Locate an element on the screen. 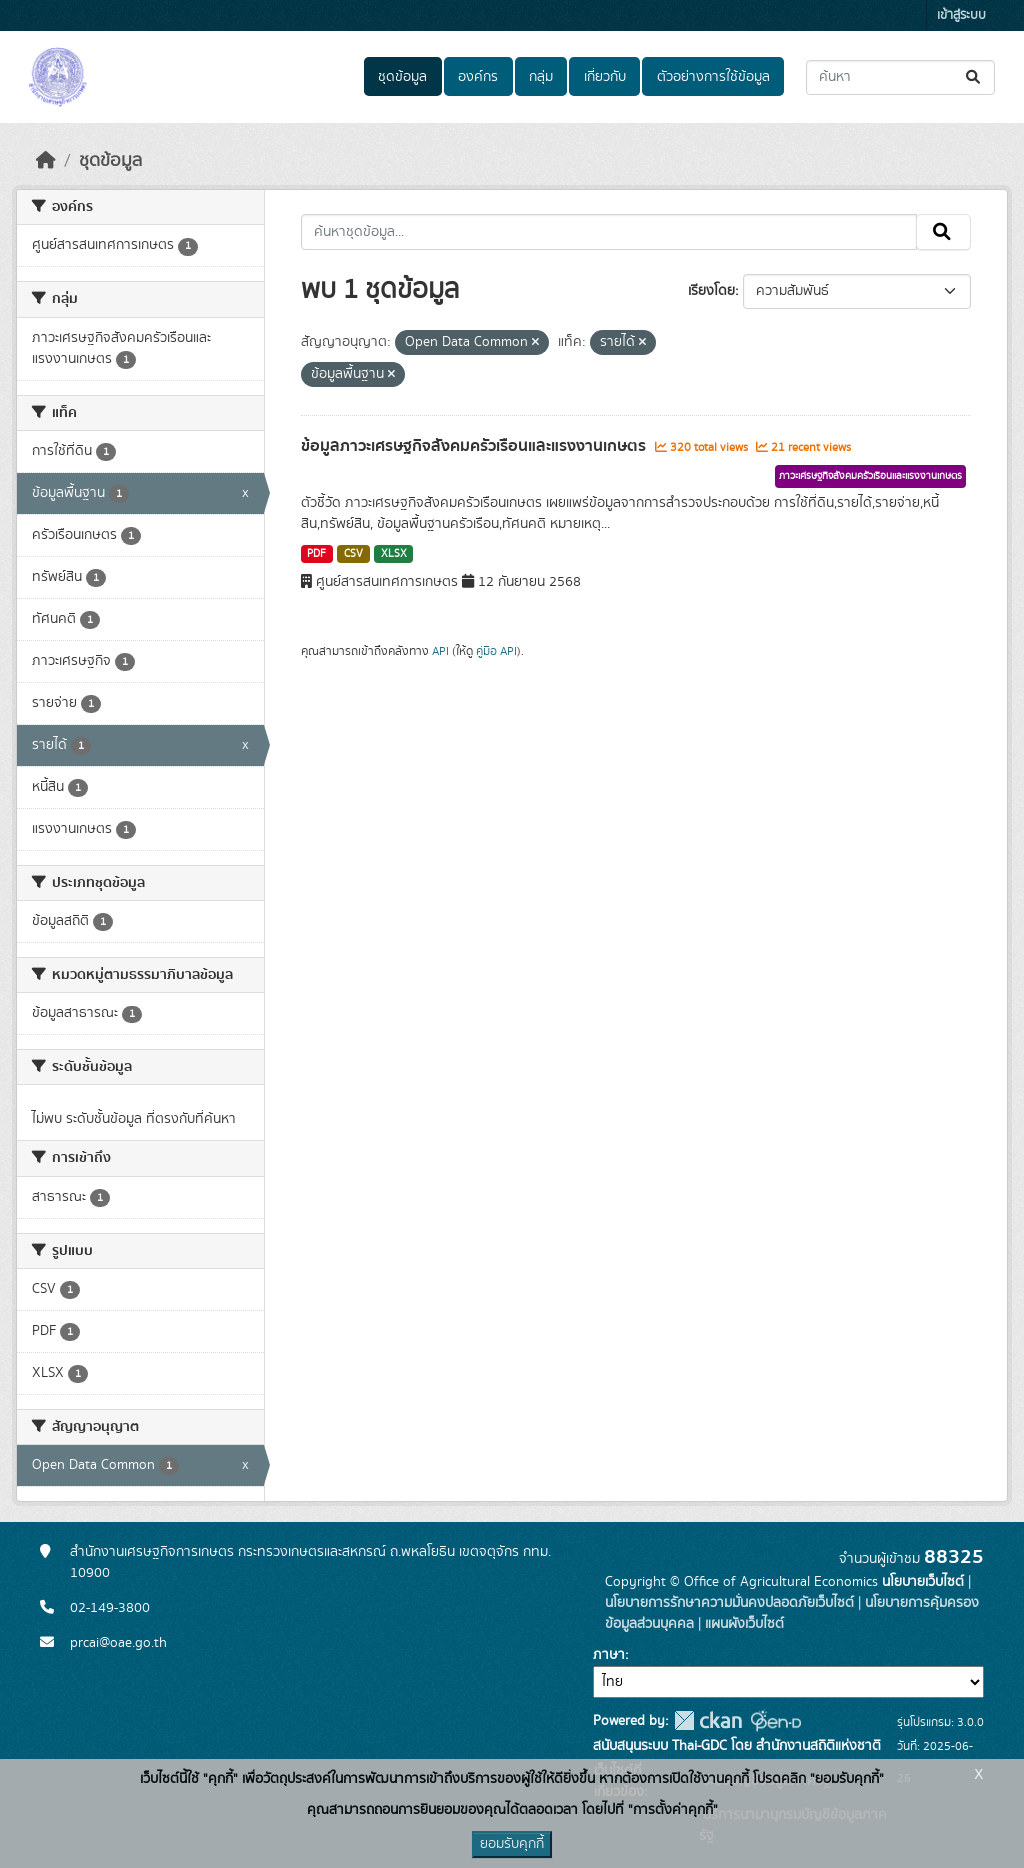 The height and width of the screenshot is (1868, 1024). เรียงโดย is located at coordinates (711, 291).